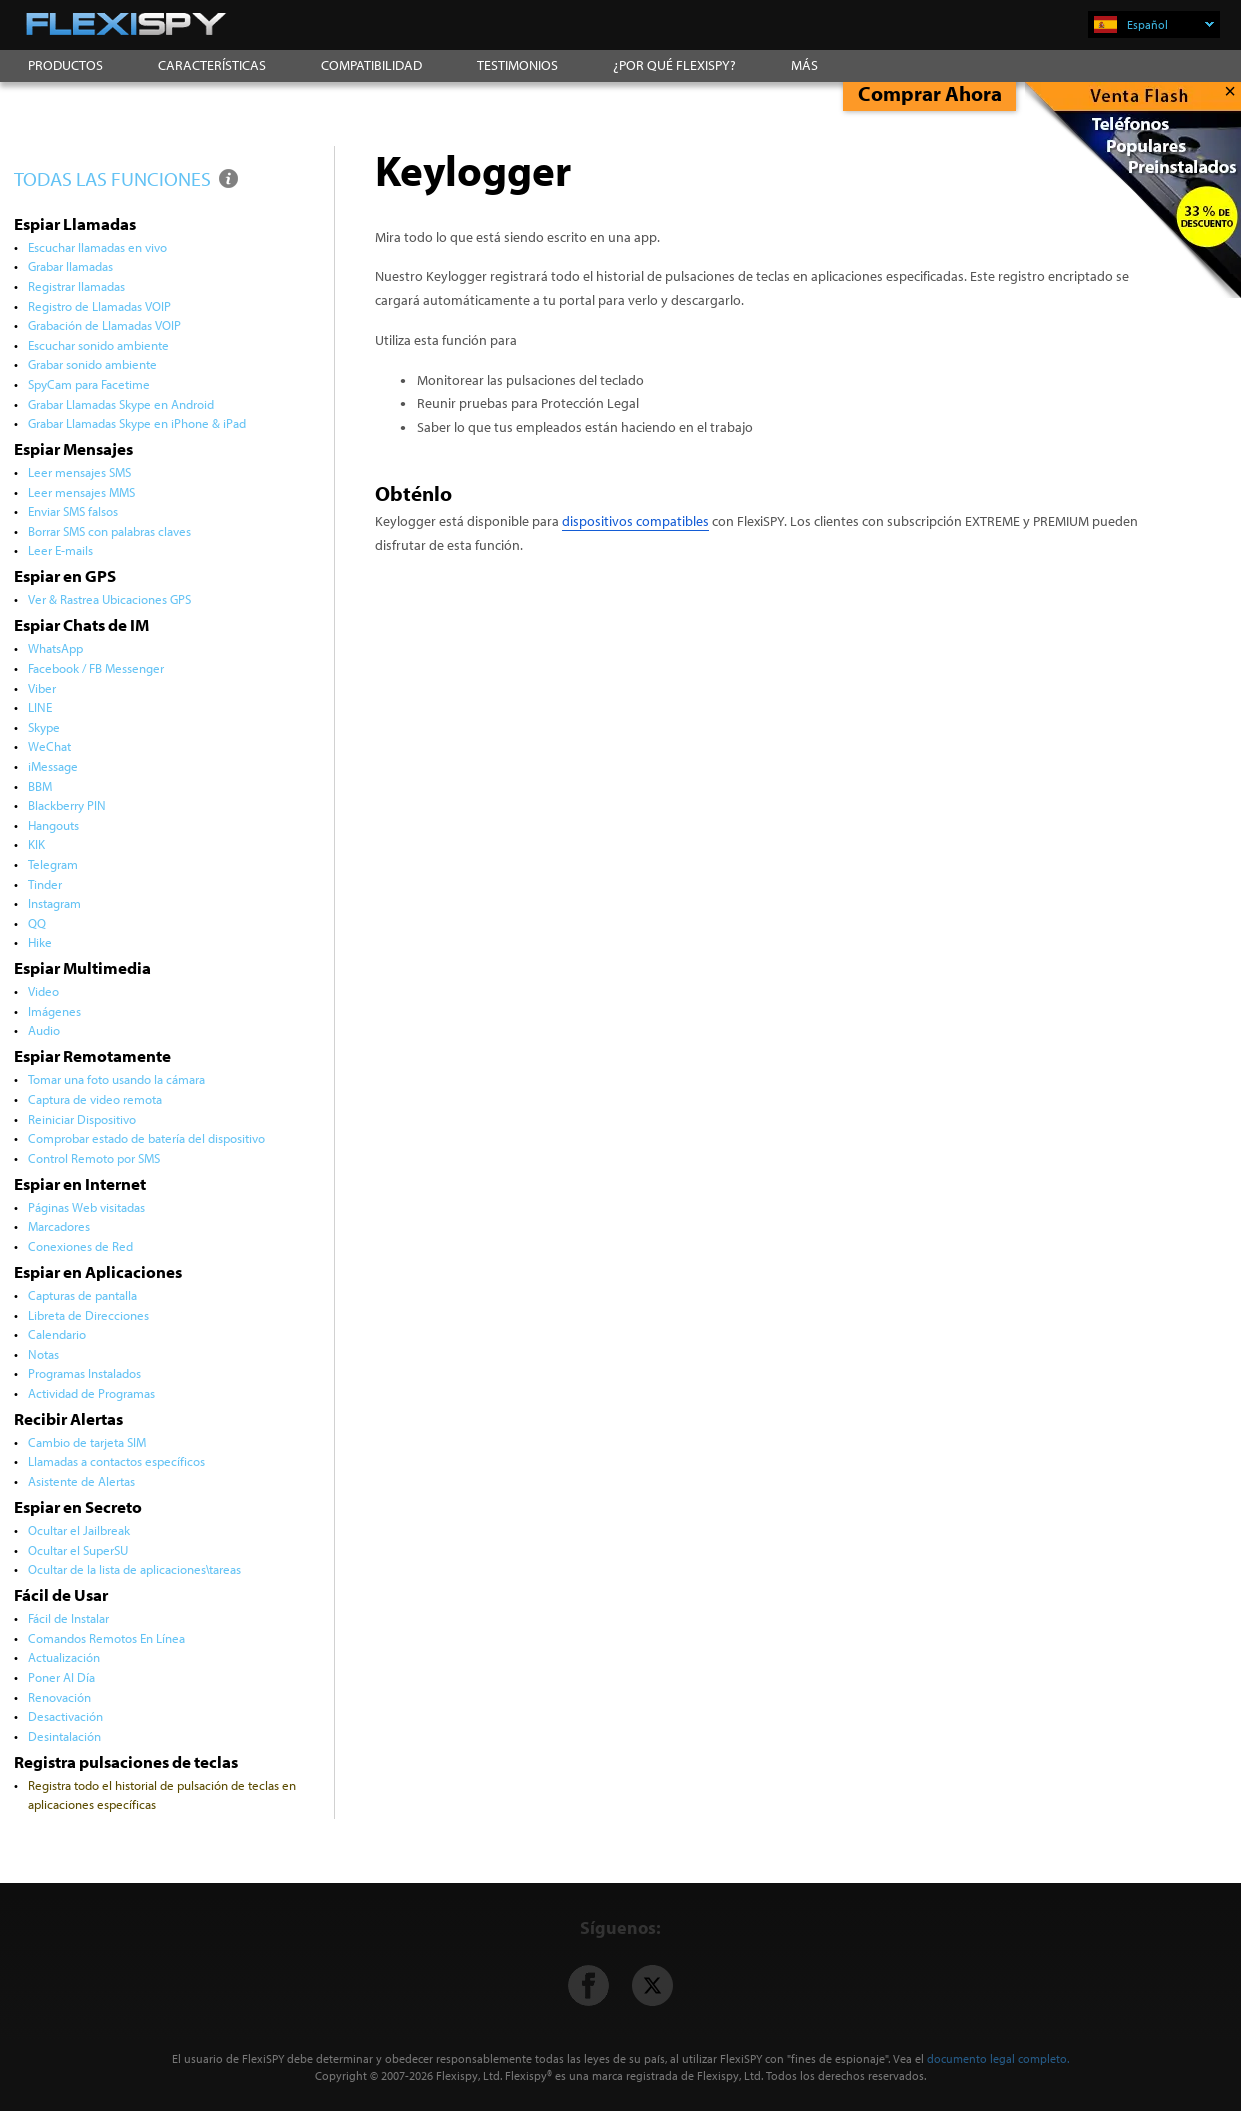 This screenshot has width=1241, height=2111. Describe the element at coordinates (44, 727) in the screenshot. I see `Skype` at that location.